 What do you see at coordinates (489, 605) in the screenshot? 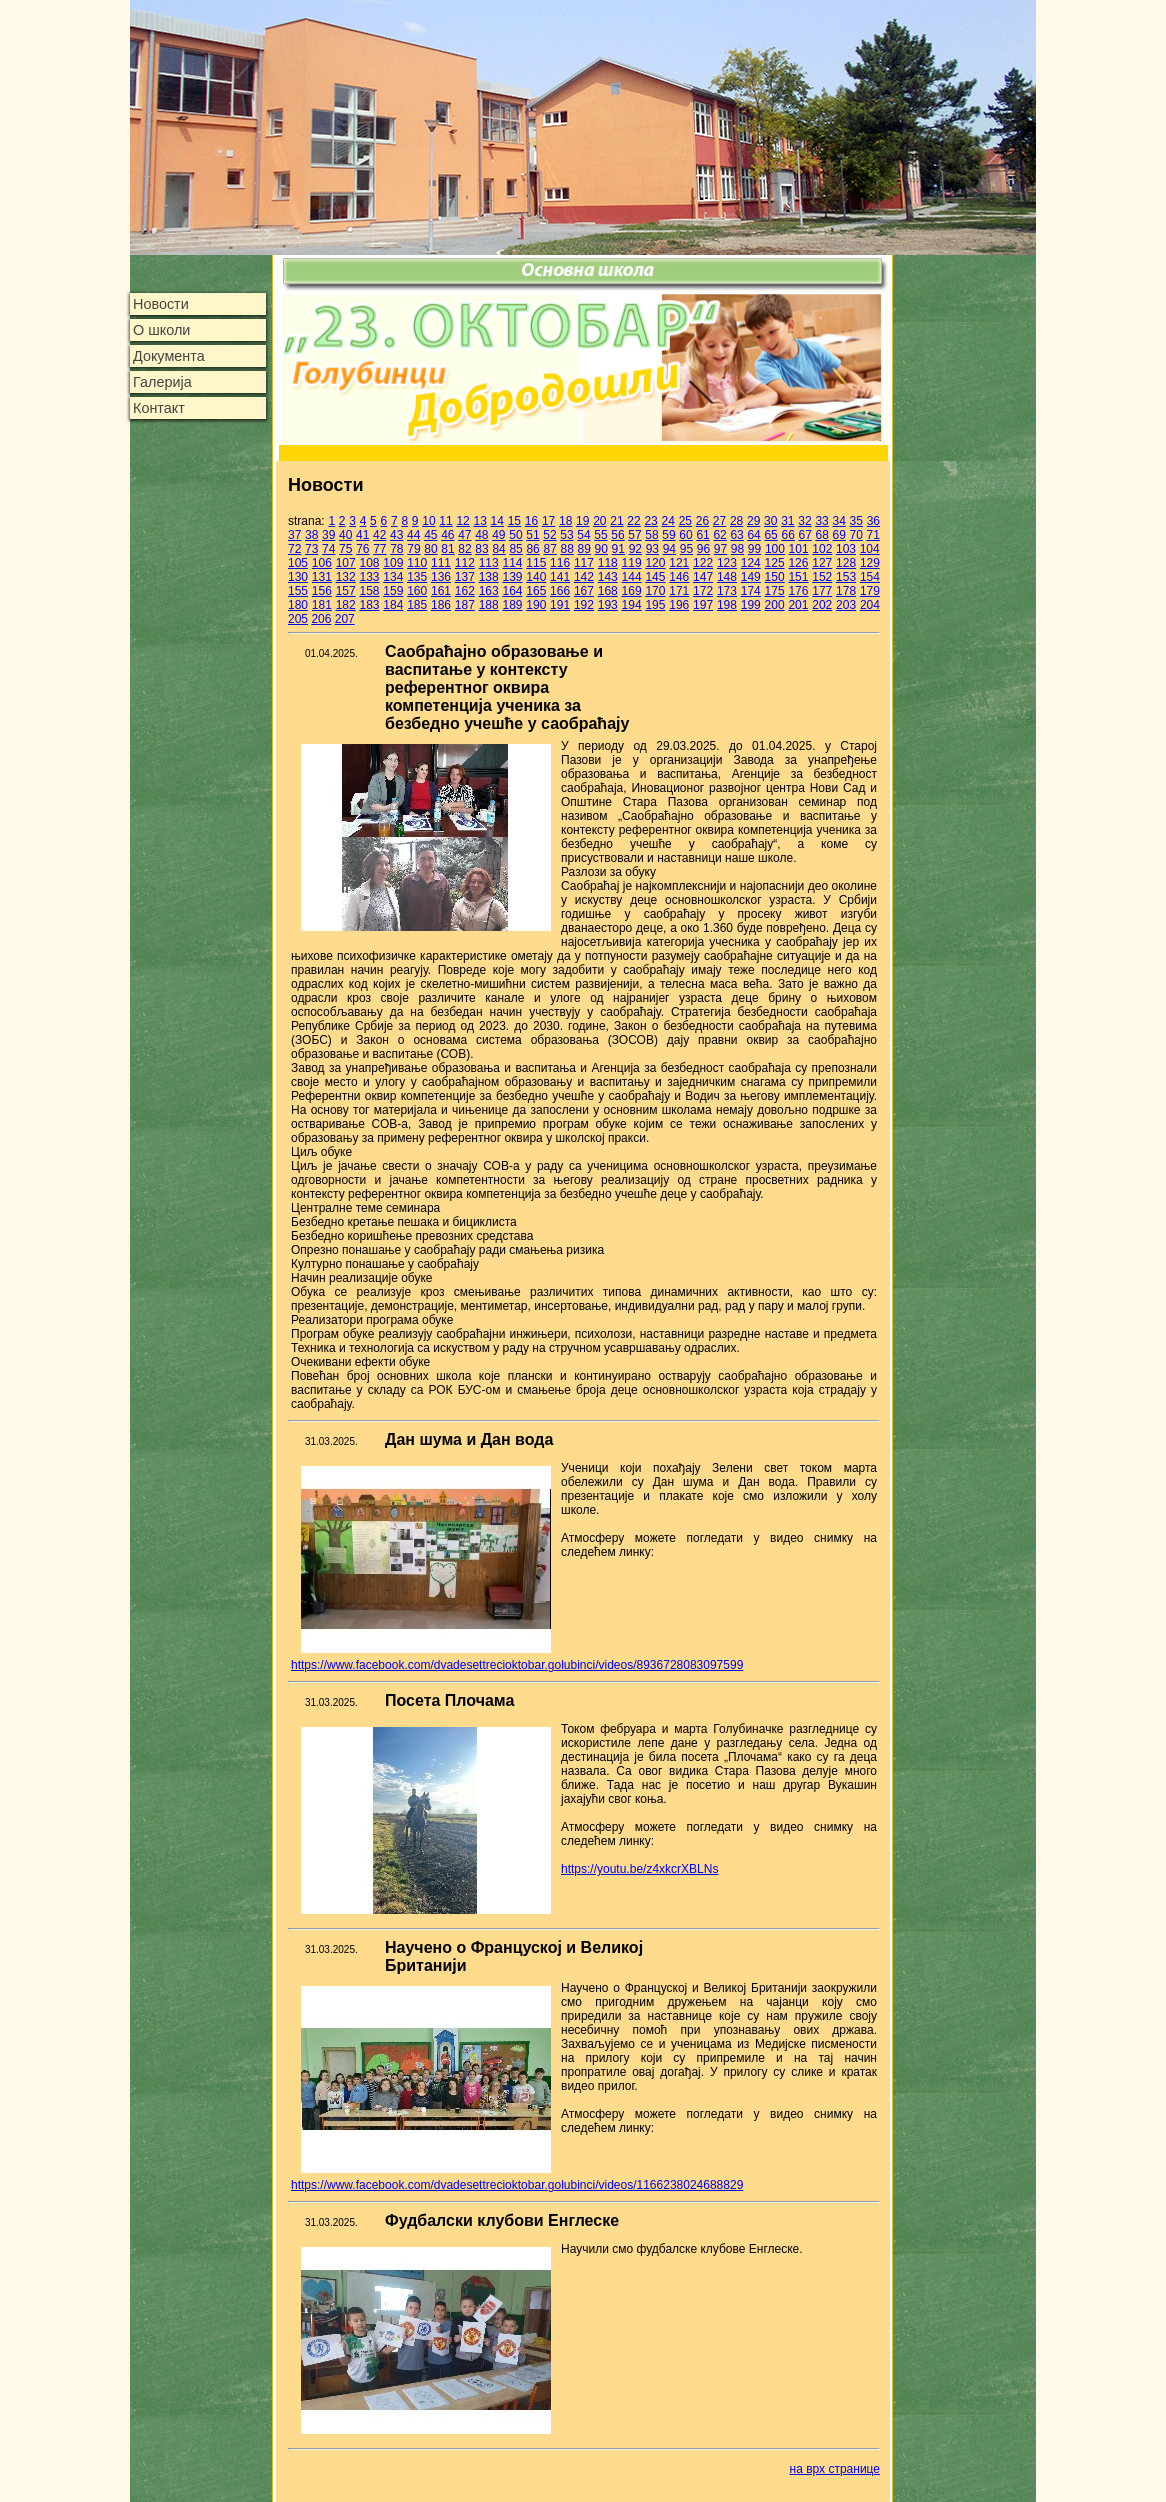
I see `188` at bounding box center [489, 605].